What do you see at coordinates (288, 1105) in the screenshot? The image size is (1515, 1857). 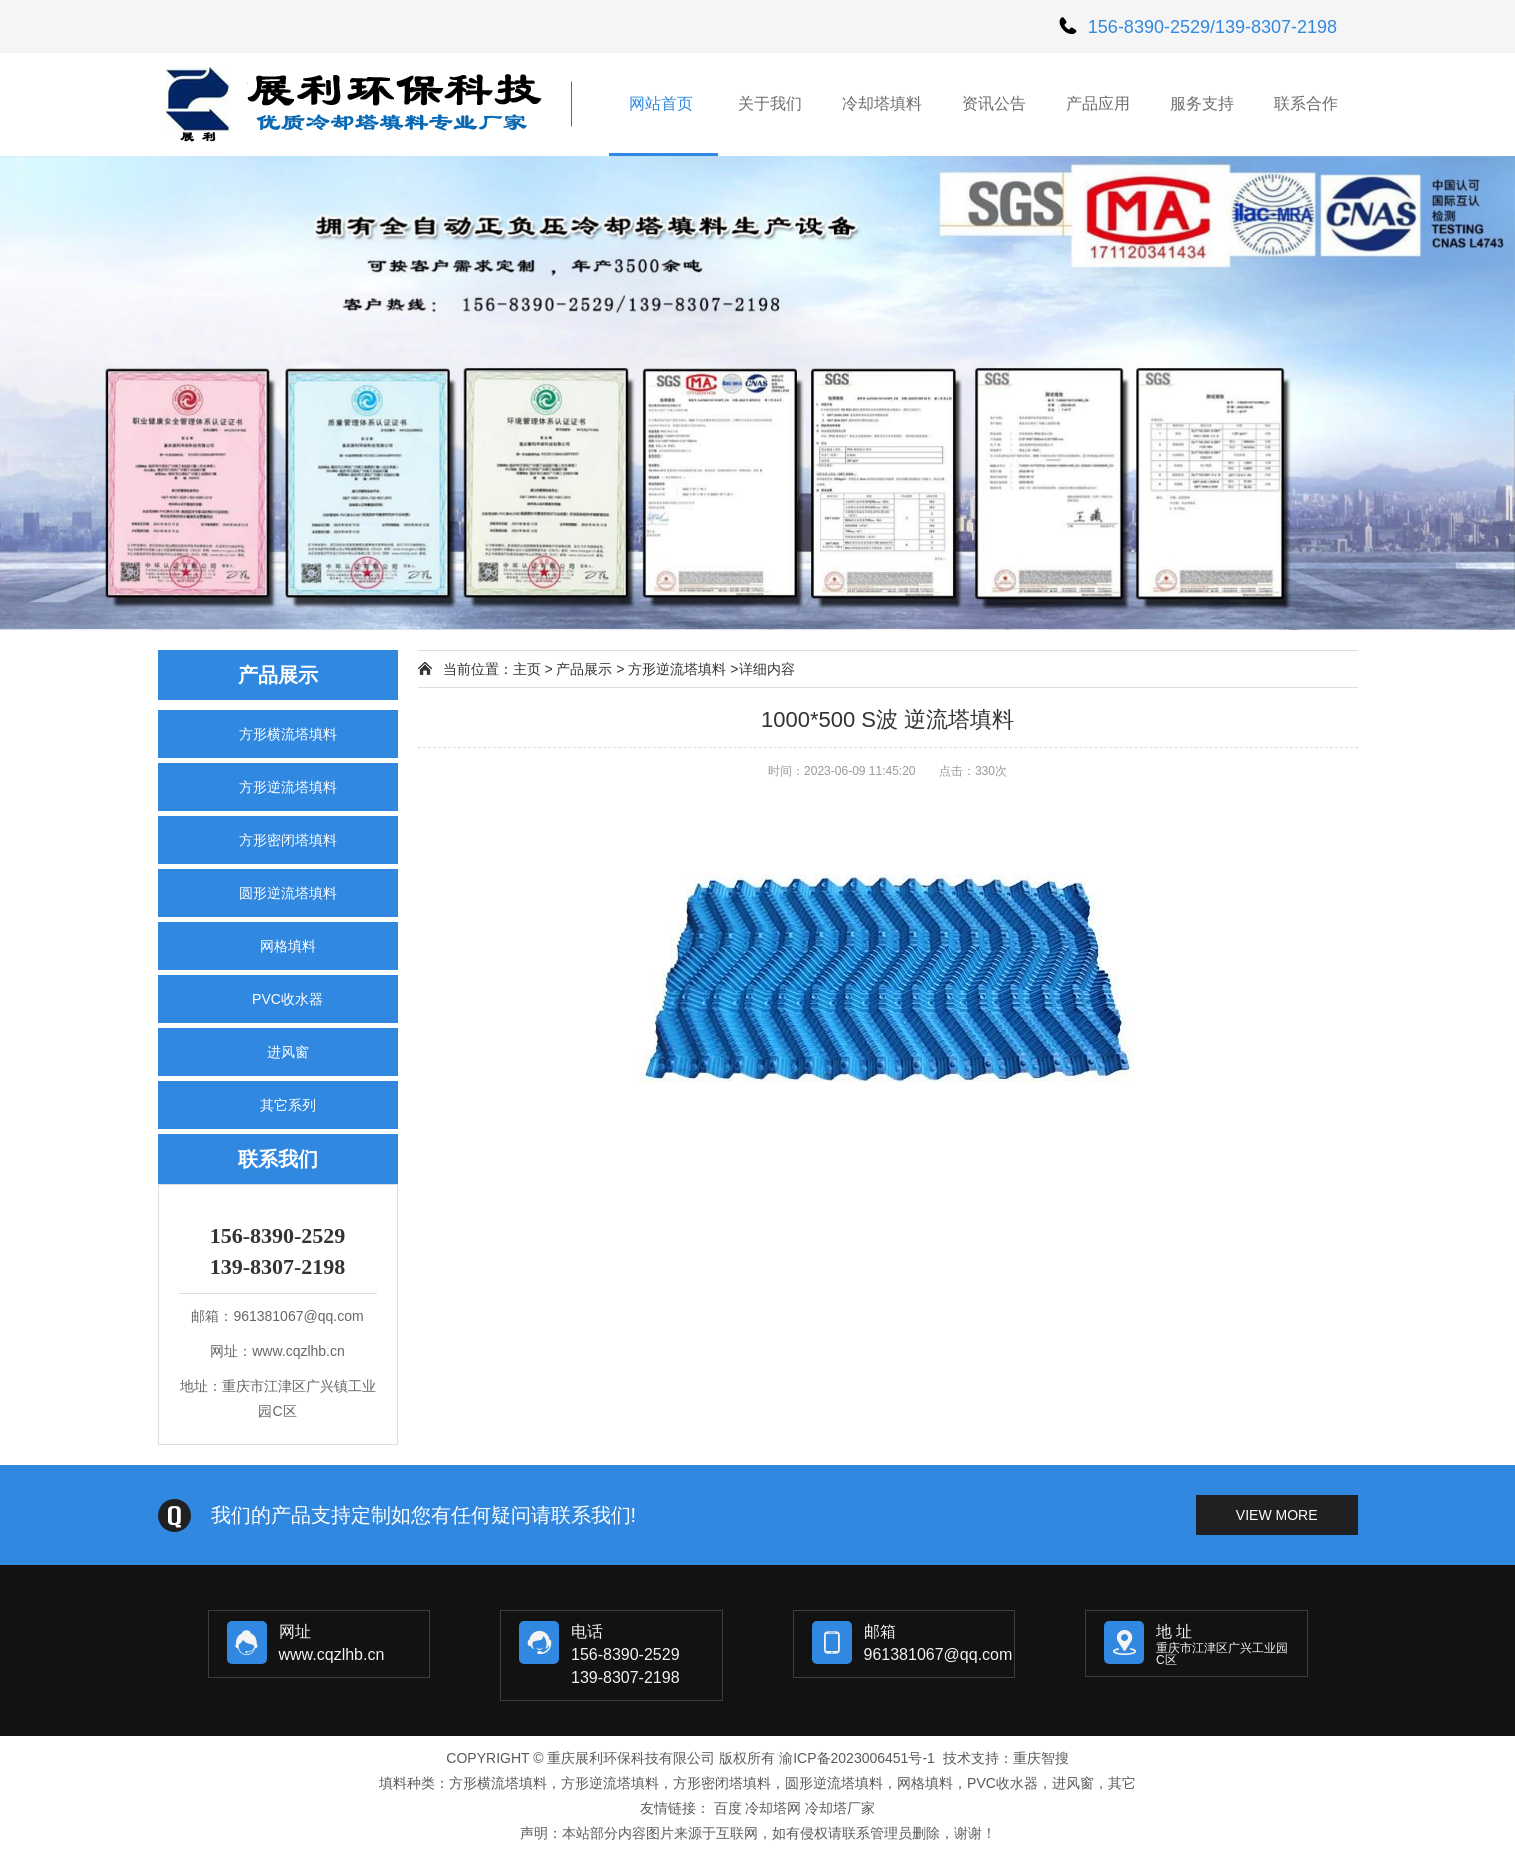 I see `其它系列` at bounding box center [288, 1105].